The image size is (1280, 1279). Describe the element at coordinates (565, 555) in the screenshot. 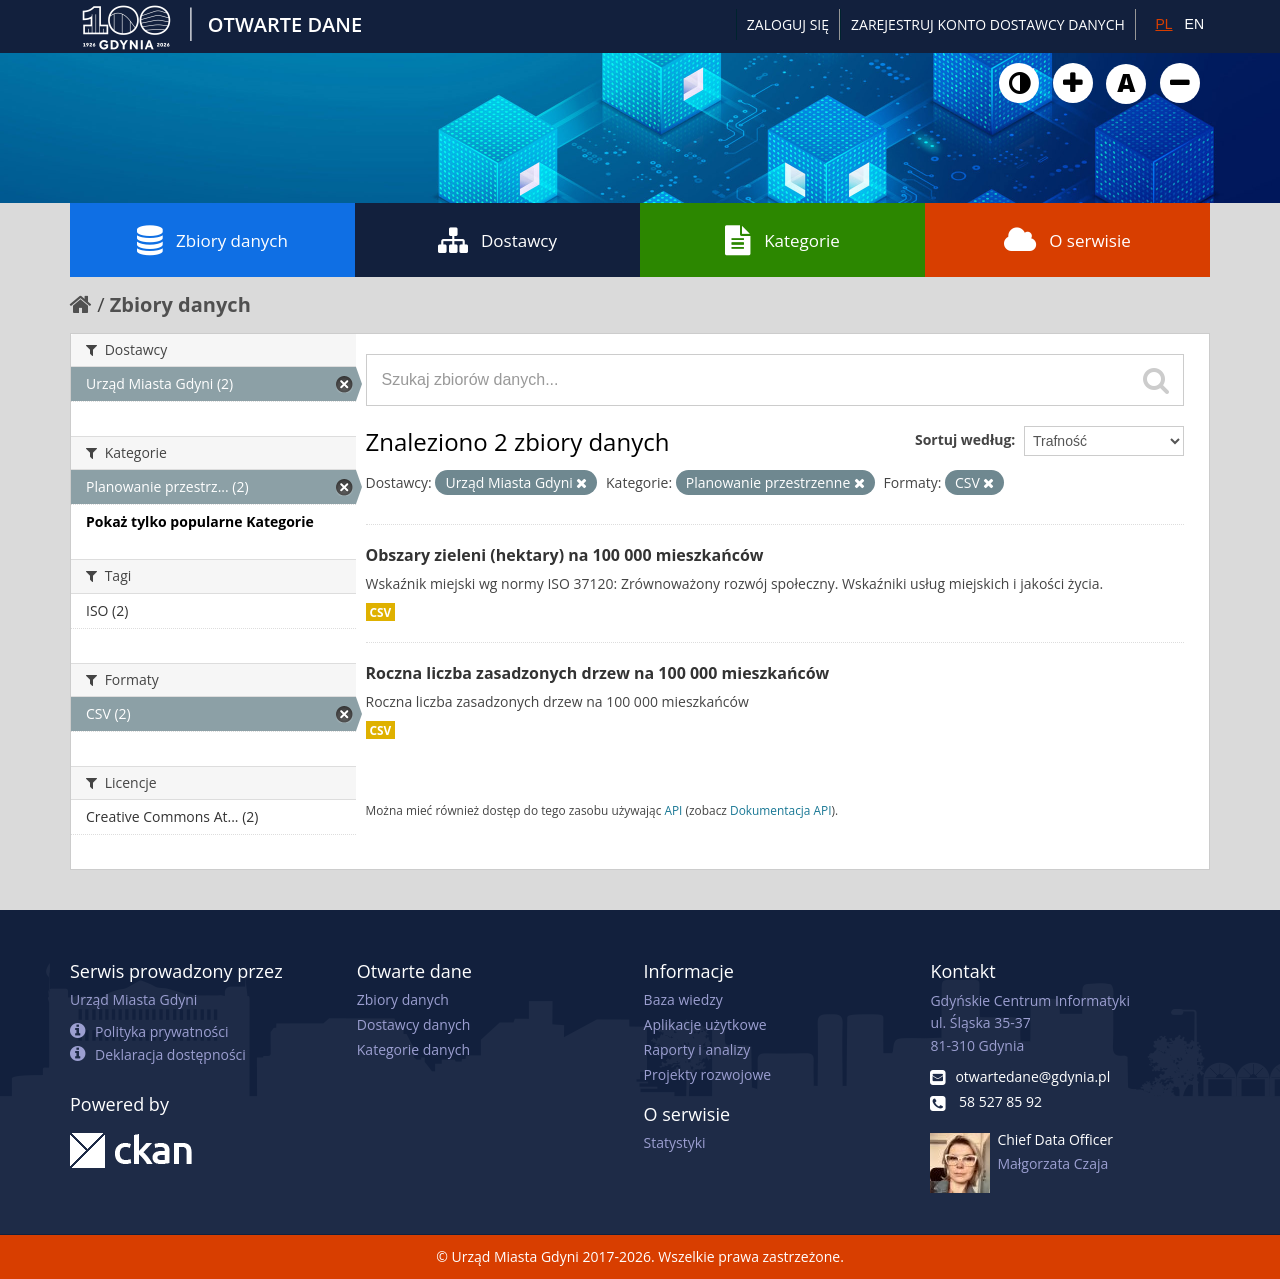

I see `Obszary zieleni (hektary) na 100 000 mieszkańców` at that location.